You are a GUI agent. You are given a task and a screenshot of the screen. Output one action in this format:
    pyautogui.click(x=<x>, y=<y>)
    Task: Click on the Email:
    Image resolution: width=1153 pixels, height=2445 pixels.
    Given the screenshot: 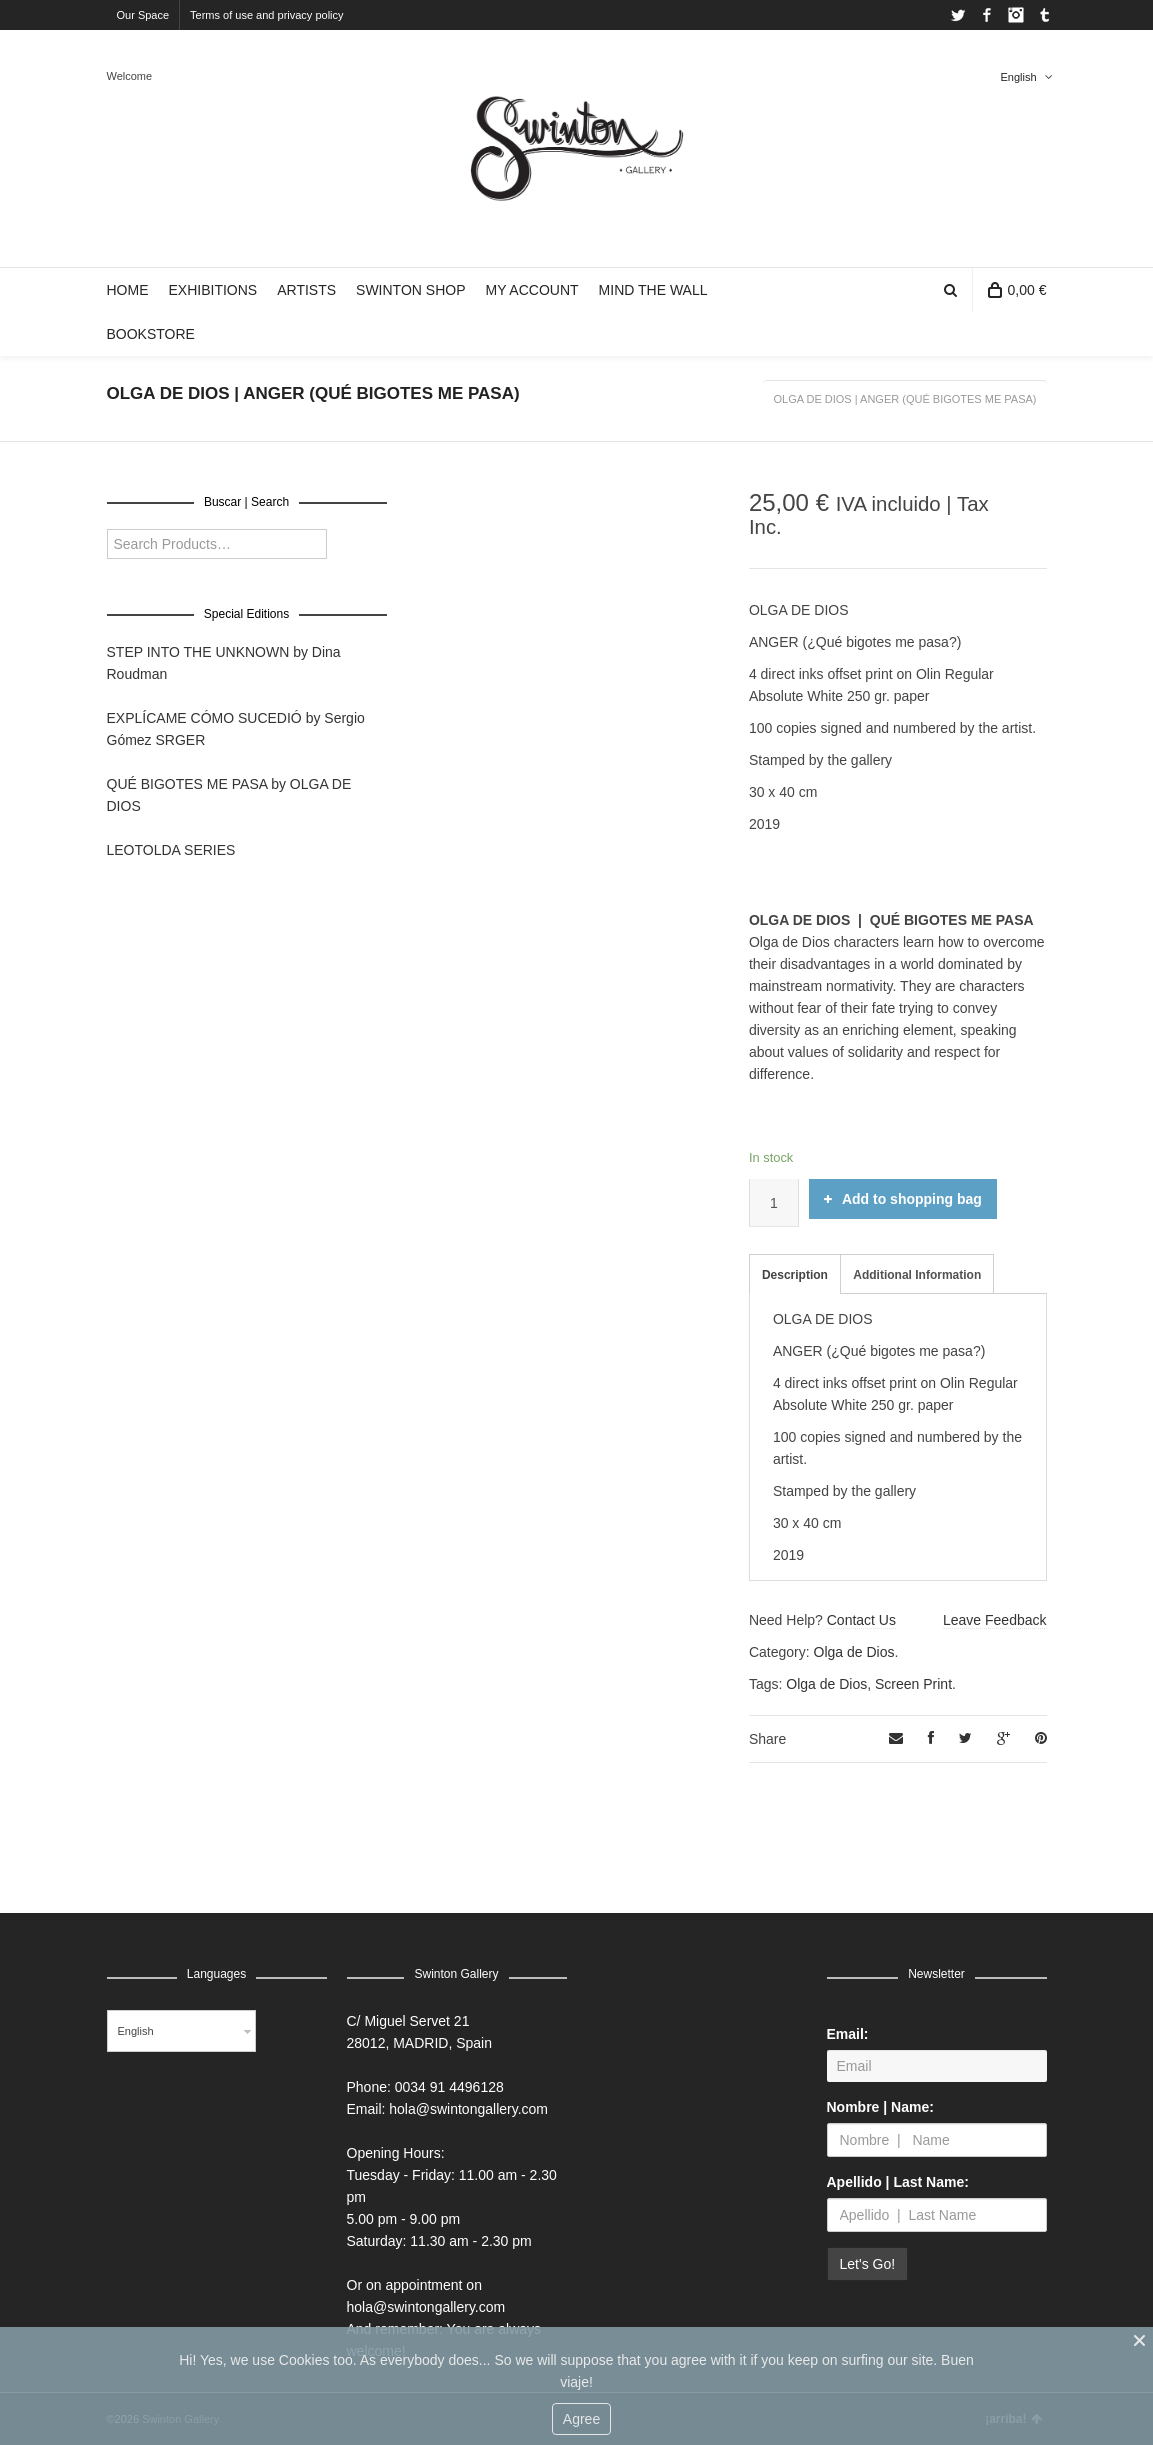 What is the action you would take?
    pyautogui.click(x=848, y=2034)
    